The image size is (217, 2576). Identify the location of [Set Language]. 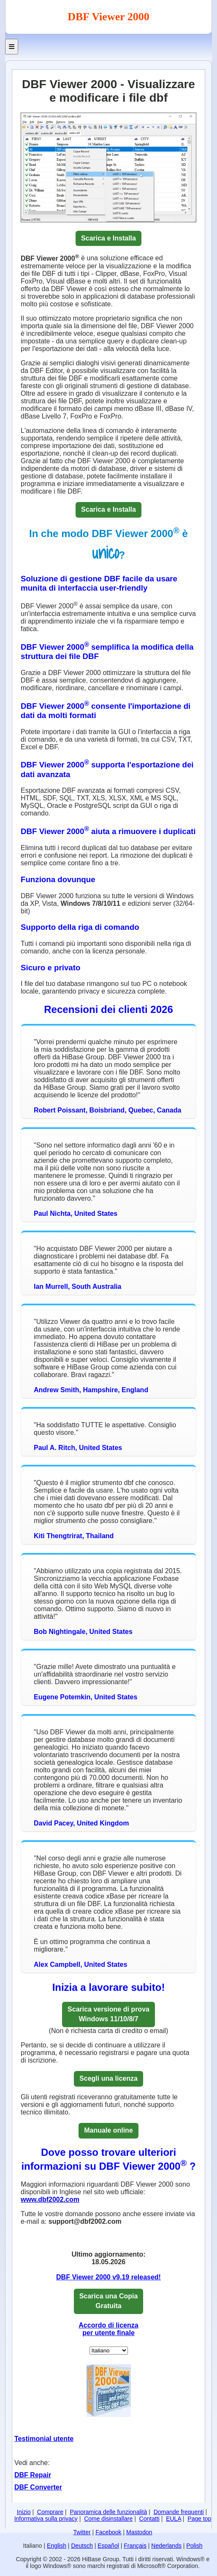
(109, 2350).